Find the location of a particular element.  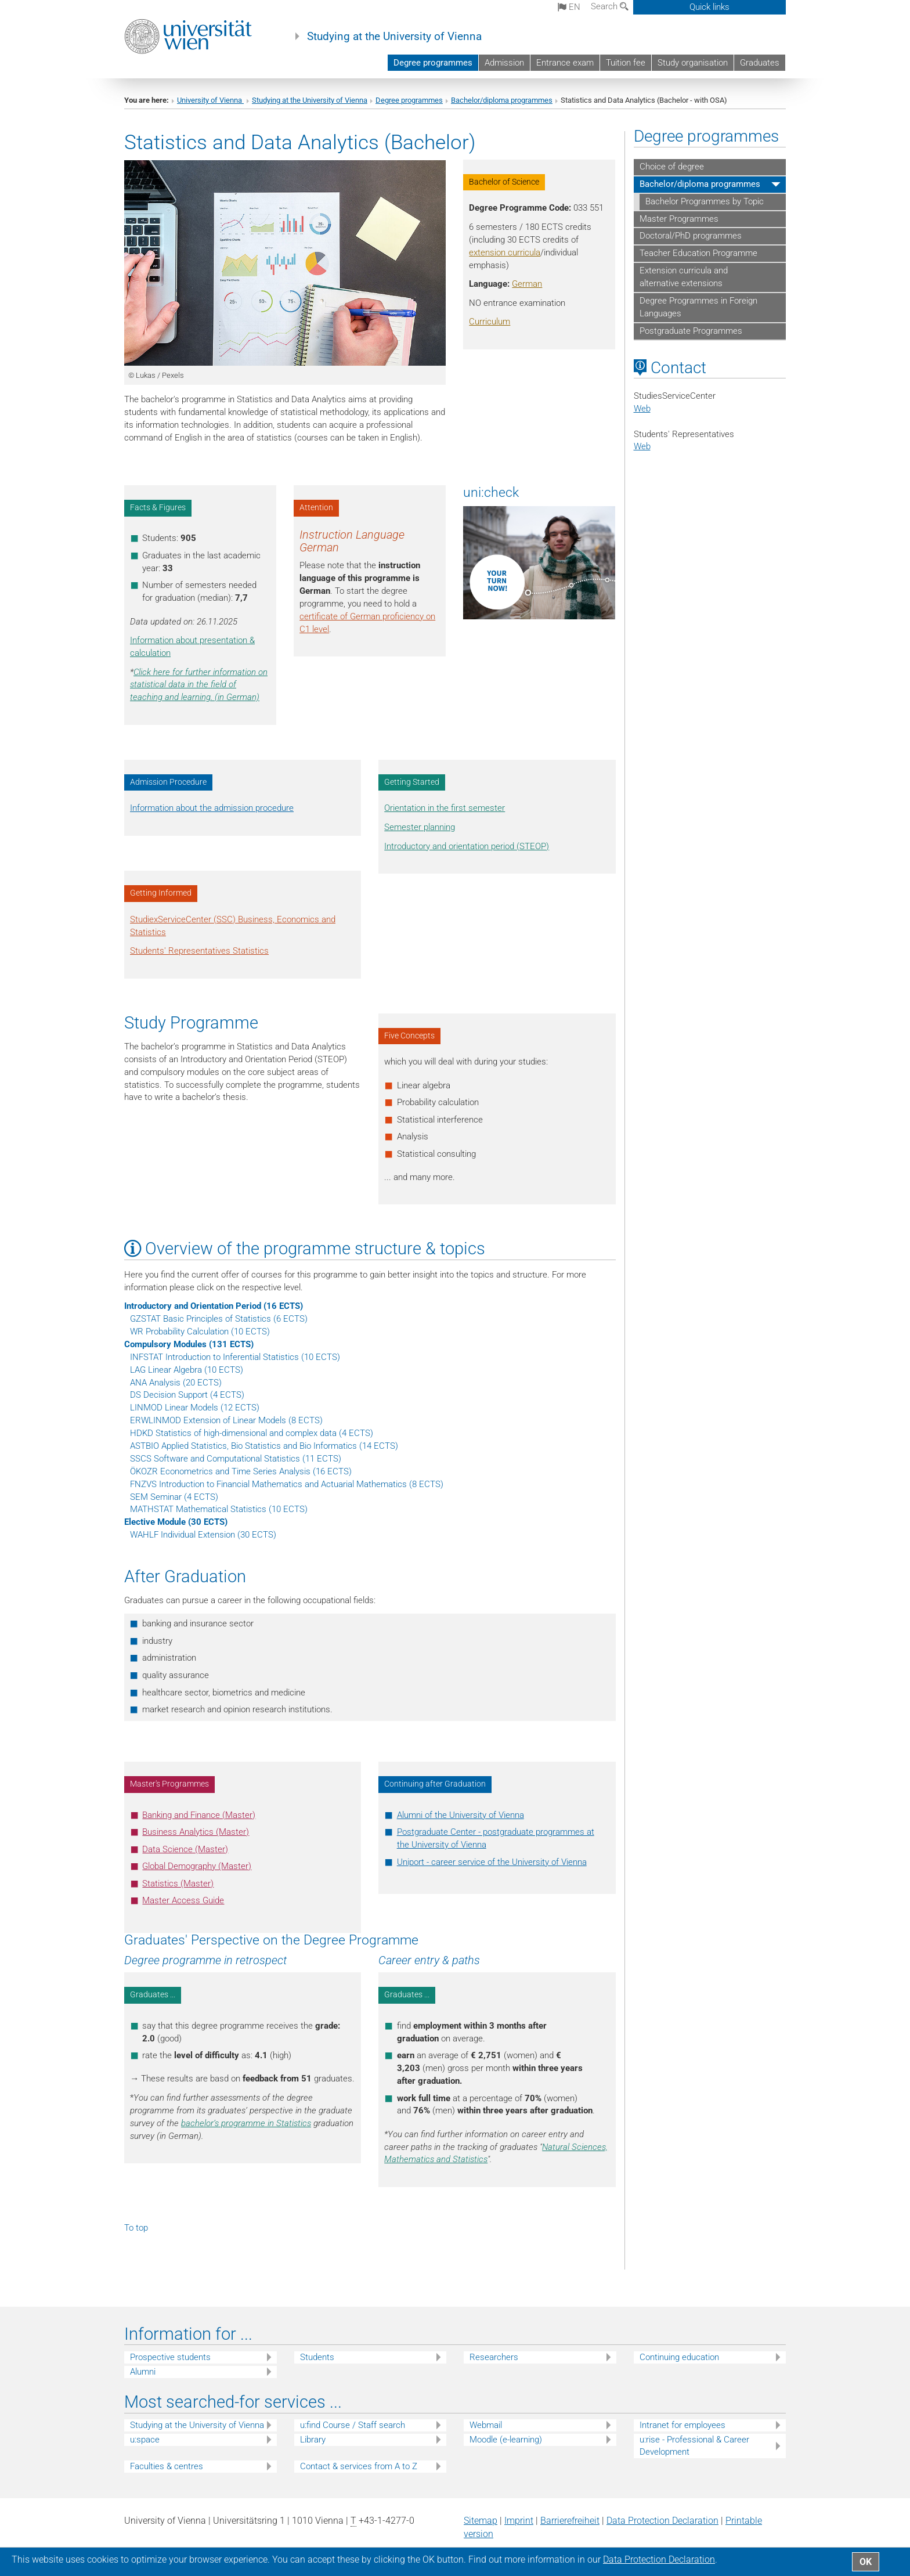

Bachelor/diploma programmes is located at coordinates (501, 100).